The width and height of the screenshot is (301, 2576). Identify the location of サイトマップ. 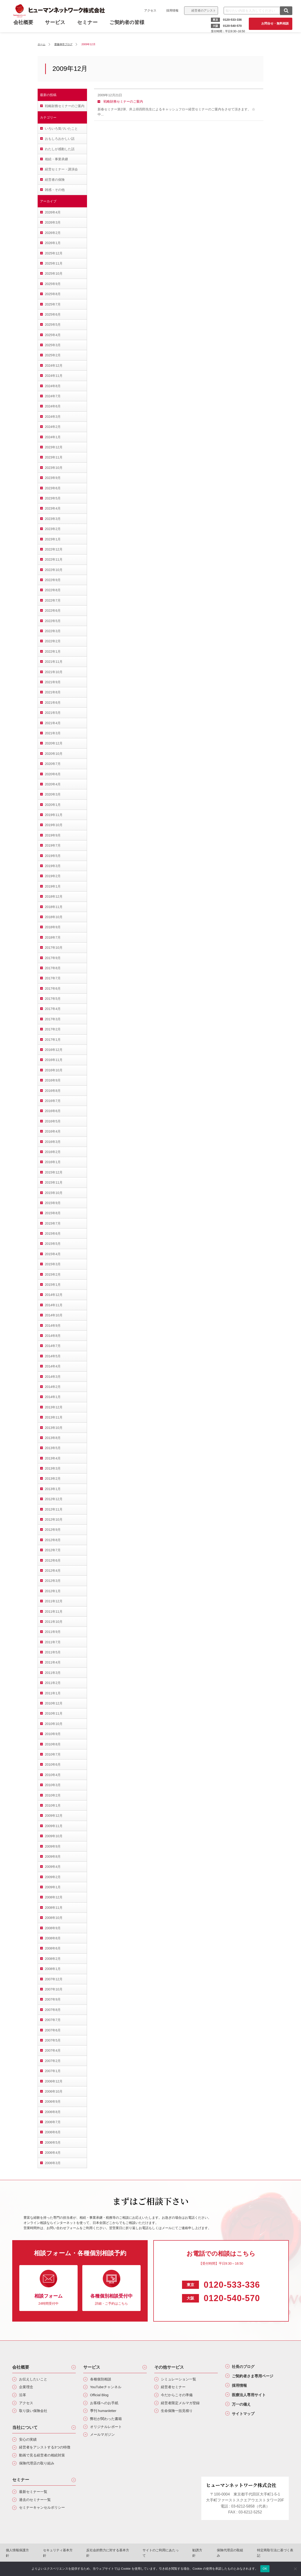
(245, 2417).